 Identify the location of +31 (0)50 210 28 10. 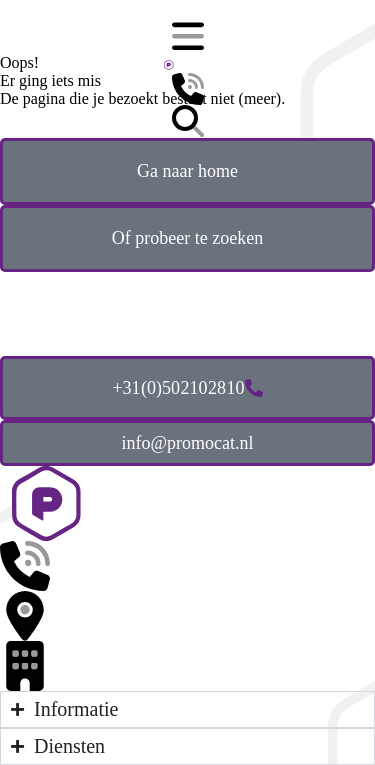
(187, 388).